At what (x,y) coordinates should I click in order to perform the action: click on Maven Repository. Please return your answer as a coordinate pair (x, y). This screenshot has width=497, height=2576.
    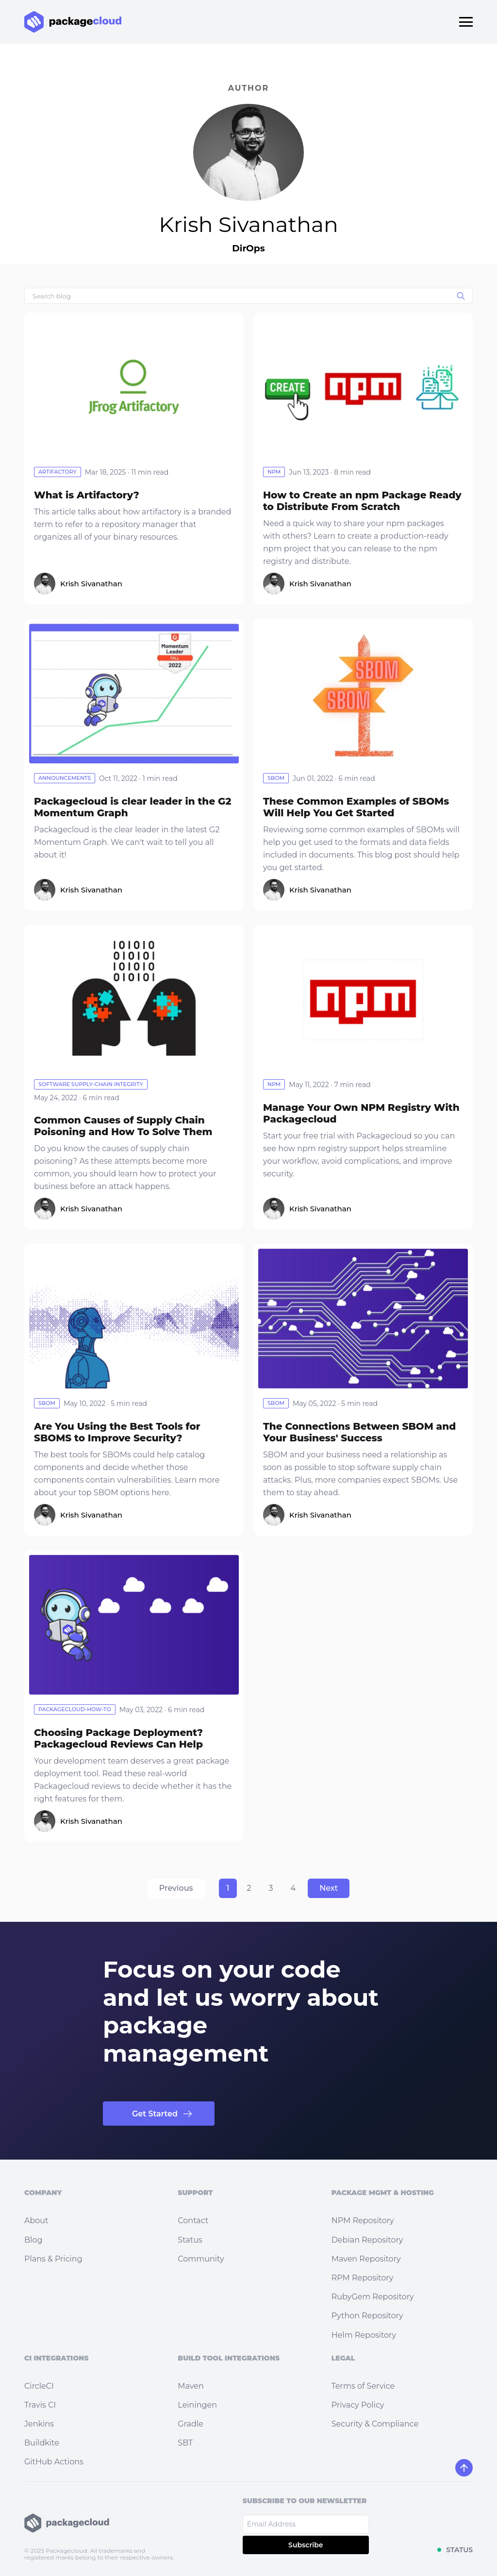
    Looking at the image, I should click on (366, 2258).